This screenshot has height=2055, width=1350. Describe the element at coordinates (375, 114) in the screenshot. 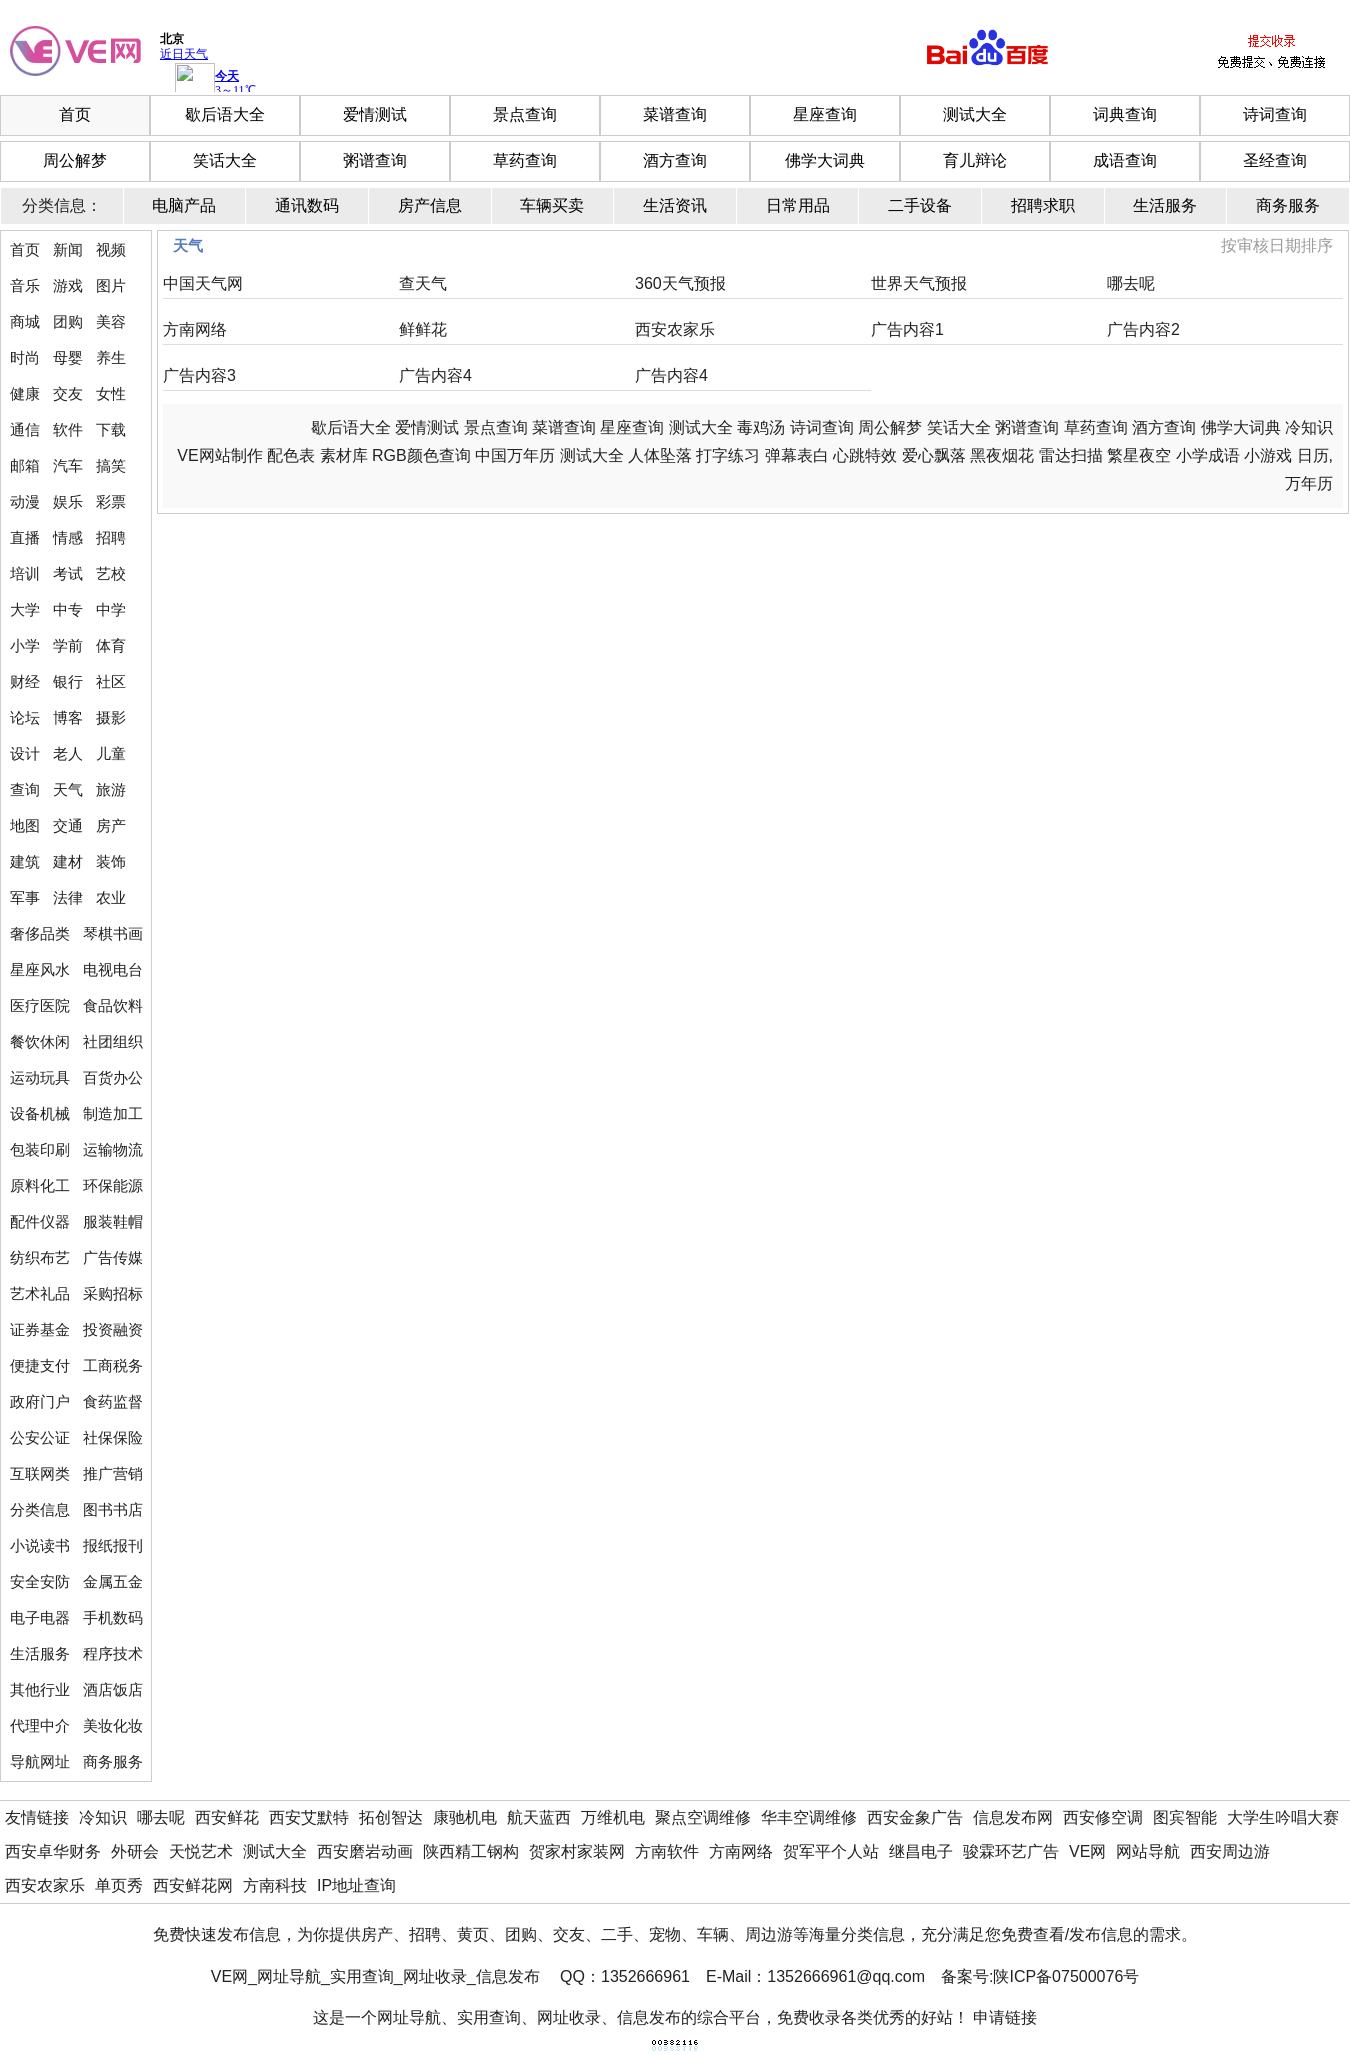

I see `爱情测试` at that location.